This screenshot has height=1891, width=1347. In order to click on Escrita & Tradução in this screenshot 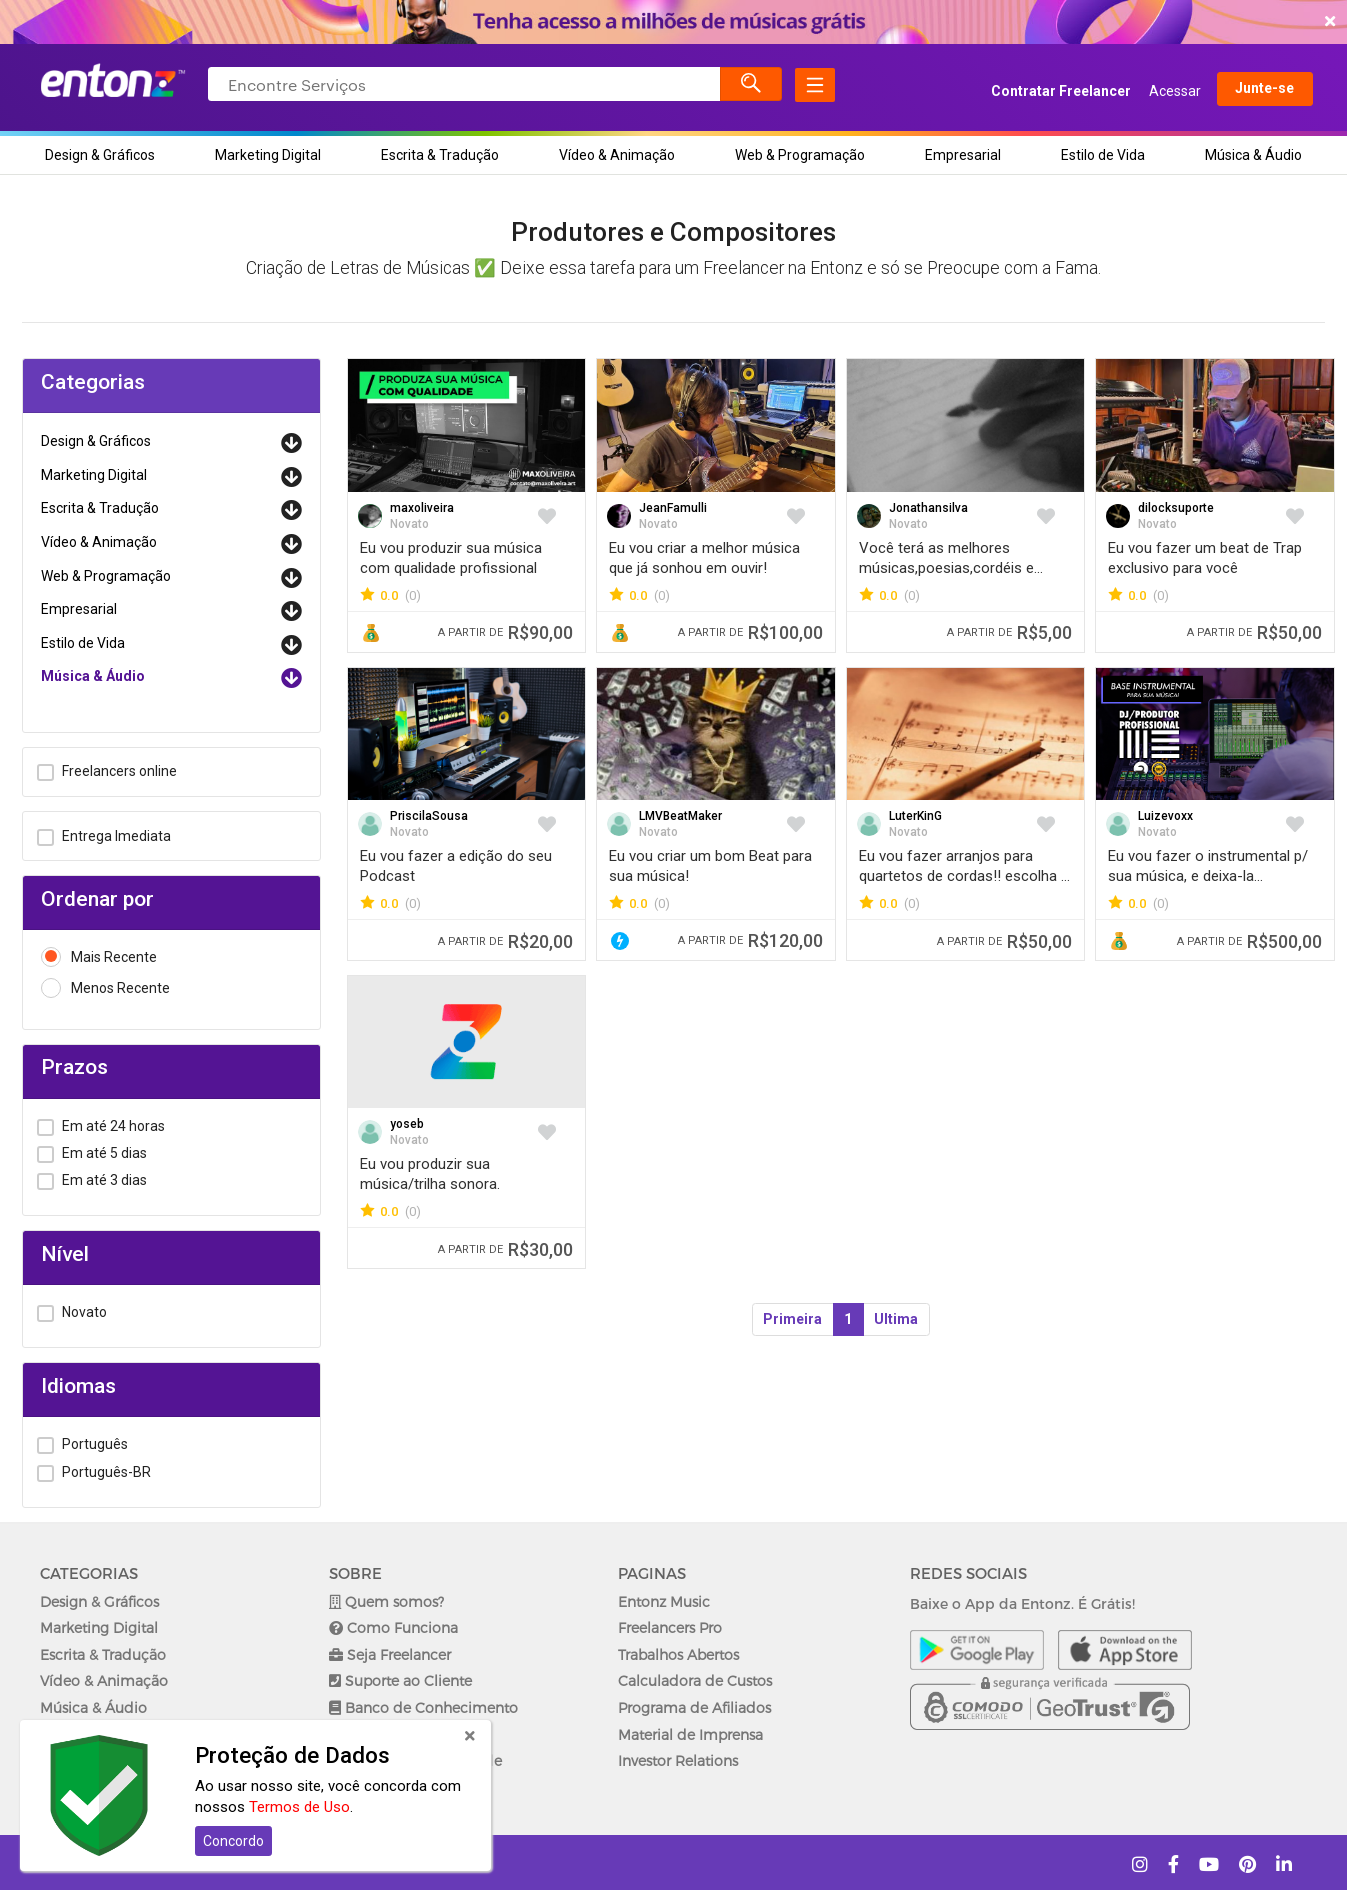, I will do `click(440, 155)`.